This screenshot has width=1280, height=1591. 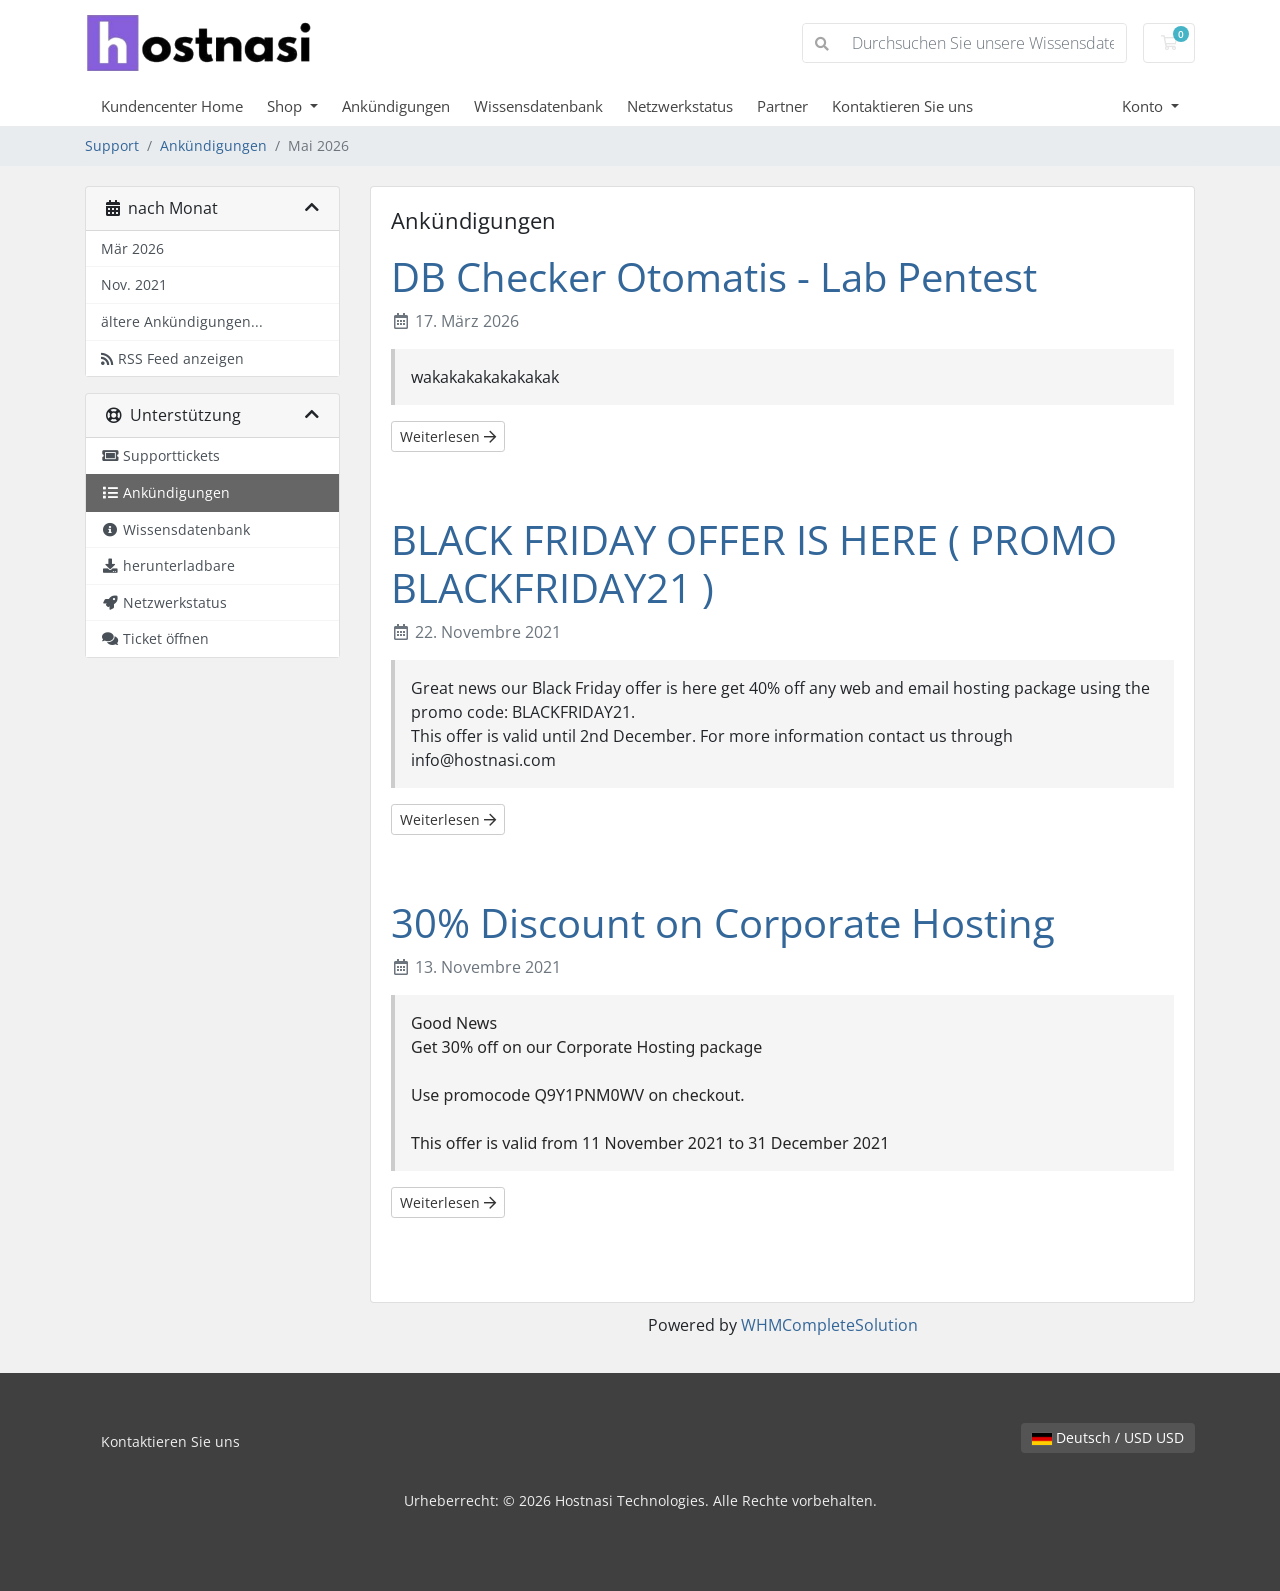 I want to click on BLACK FRIDAY OFFER IS HERE ( PROMO BLACKFRIDAY21 ), so click(x=754, y=563).